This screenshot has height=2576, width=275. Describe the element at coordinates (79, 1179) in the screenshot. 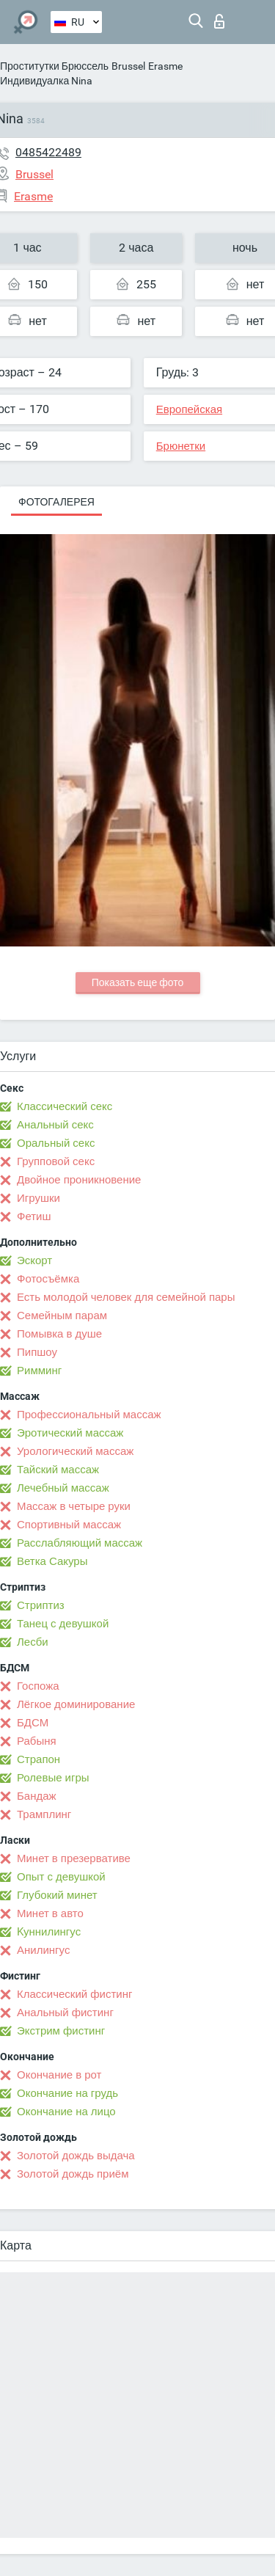

I see `Двойное проникновение` at that location.